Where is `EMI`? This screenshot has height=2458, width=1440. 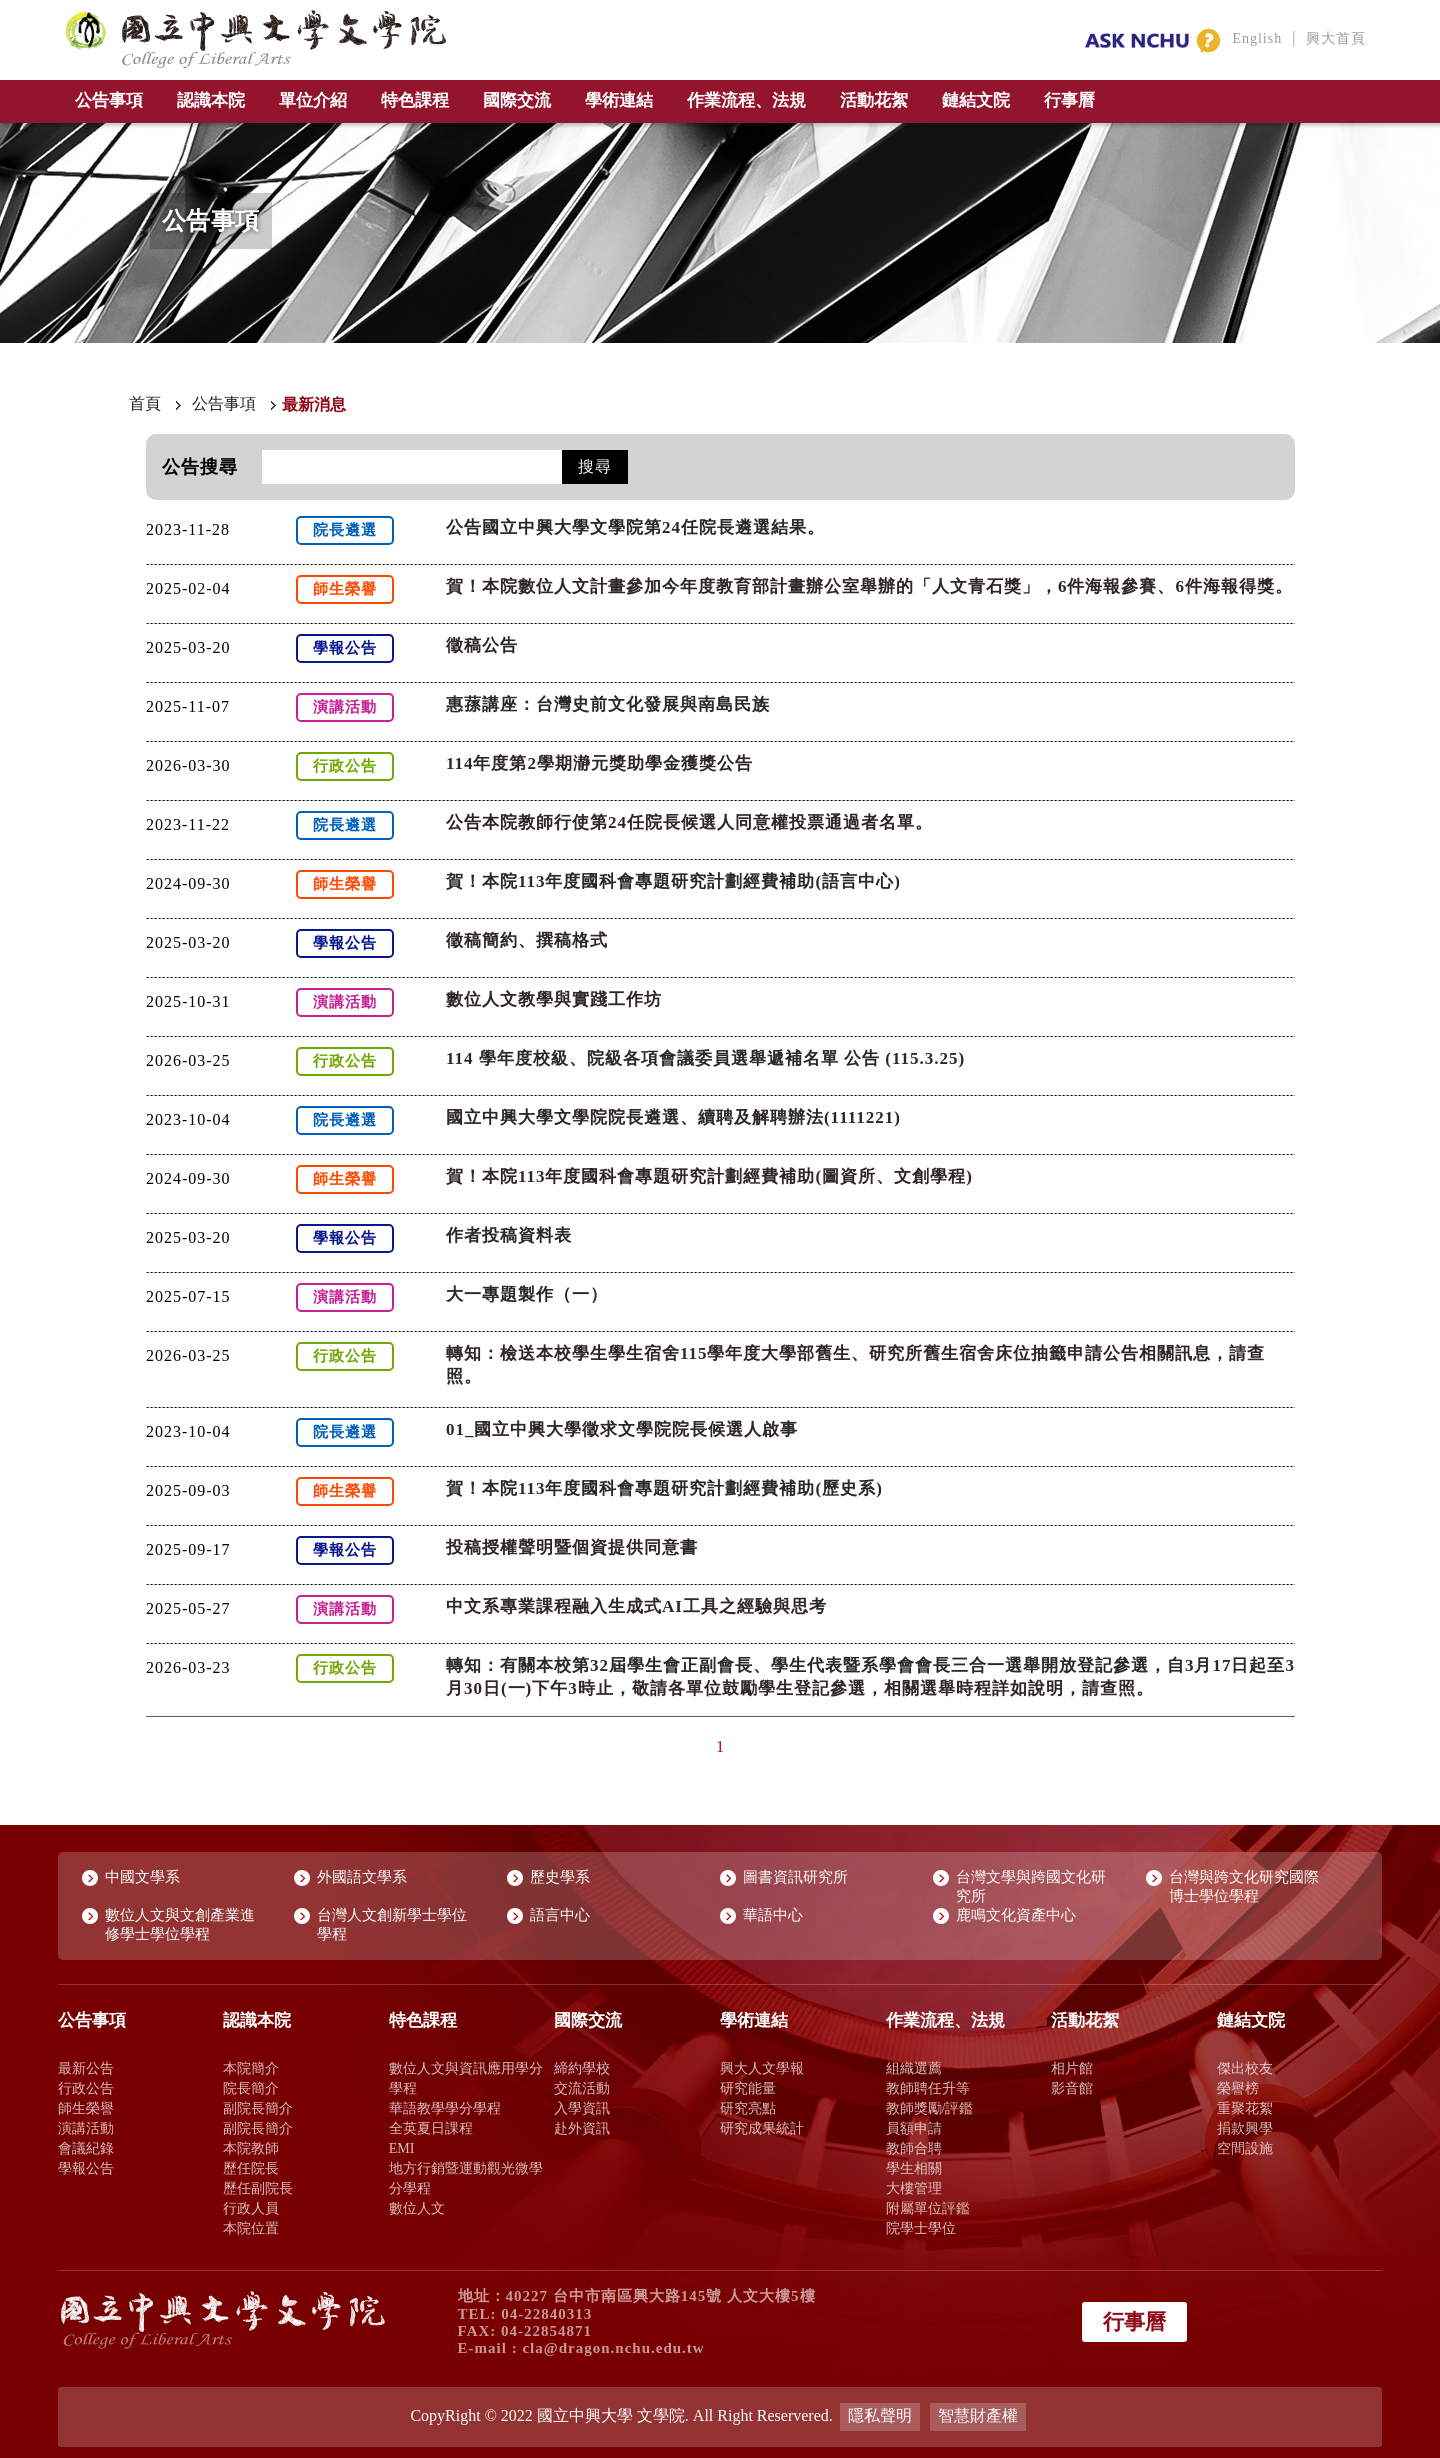 EMI is located at coordinates (402, 2148).